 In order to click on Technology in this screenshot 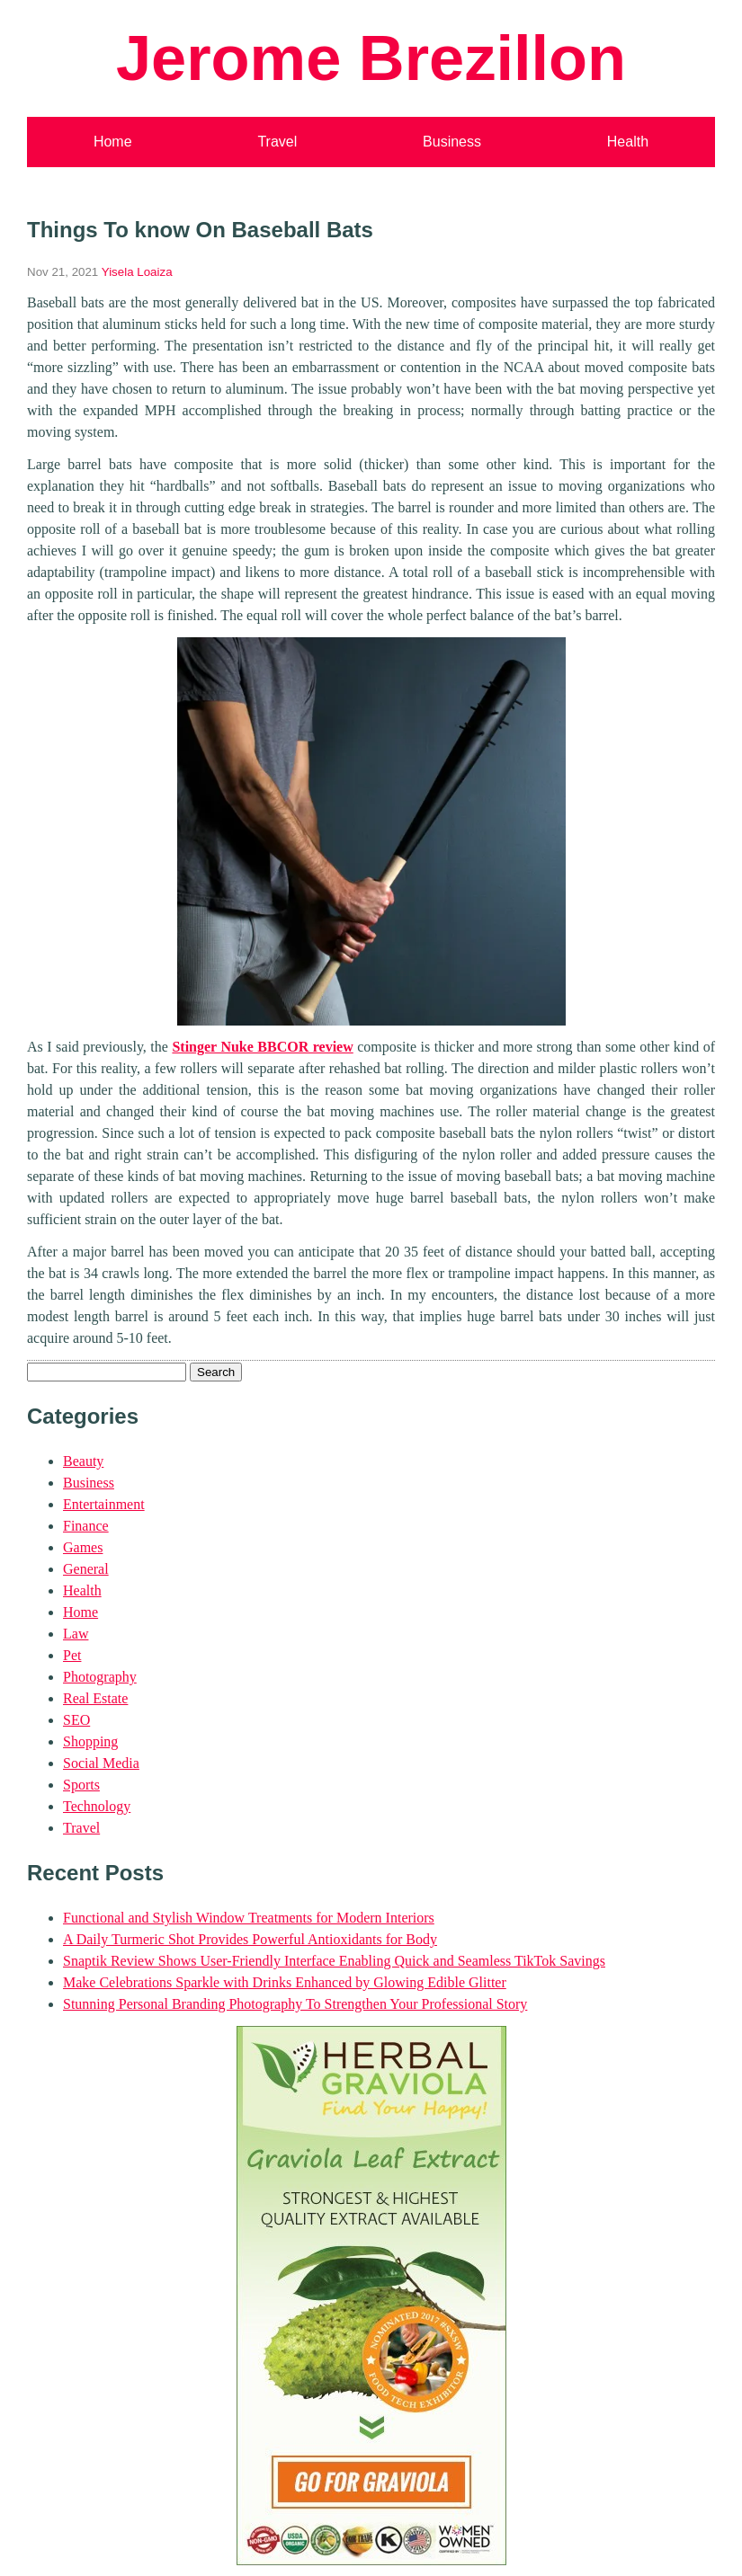, I will do `click(96, 1806)`.